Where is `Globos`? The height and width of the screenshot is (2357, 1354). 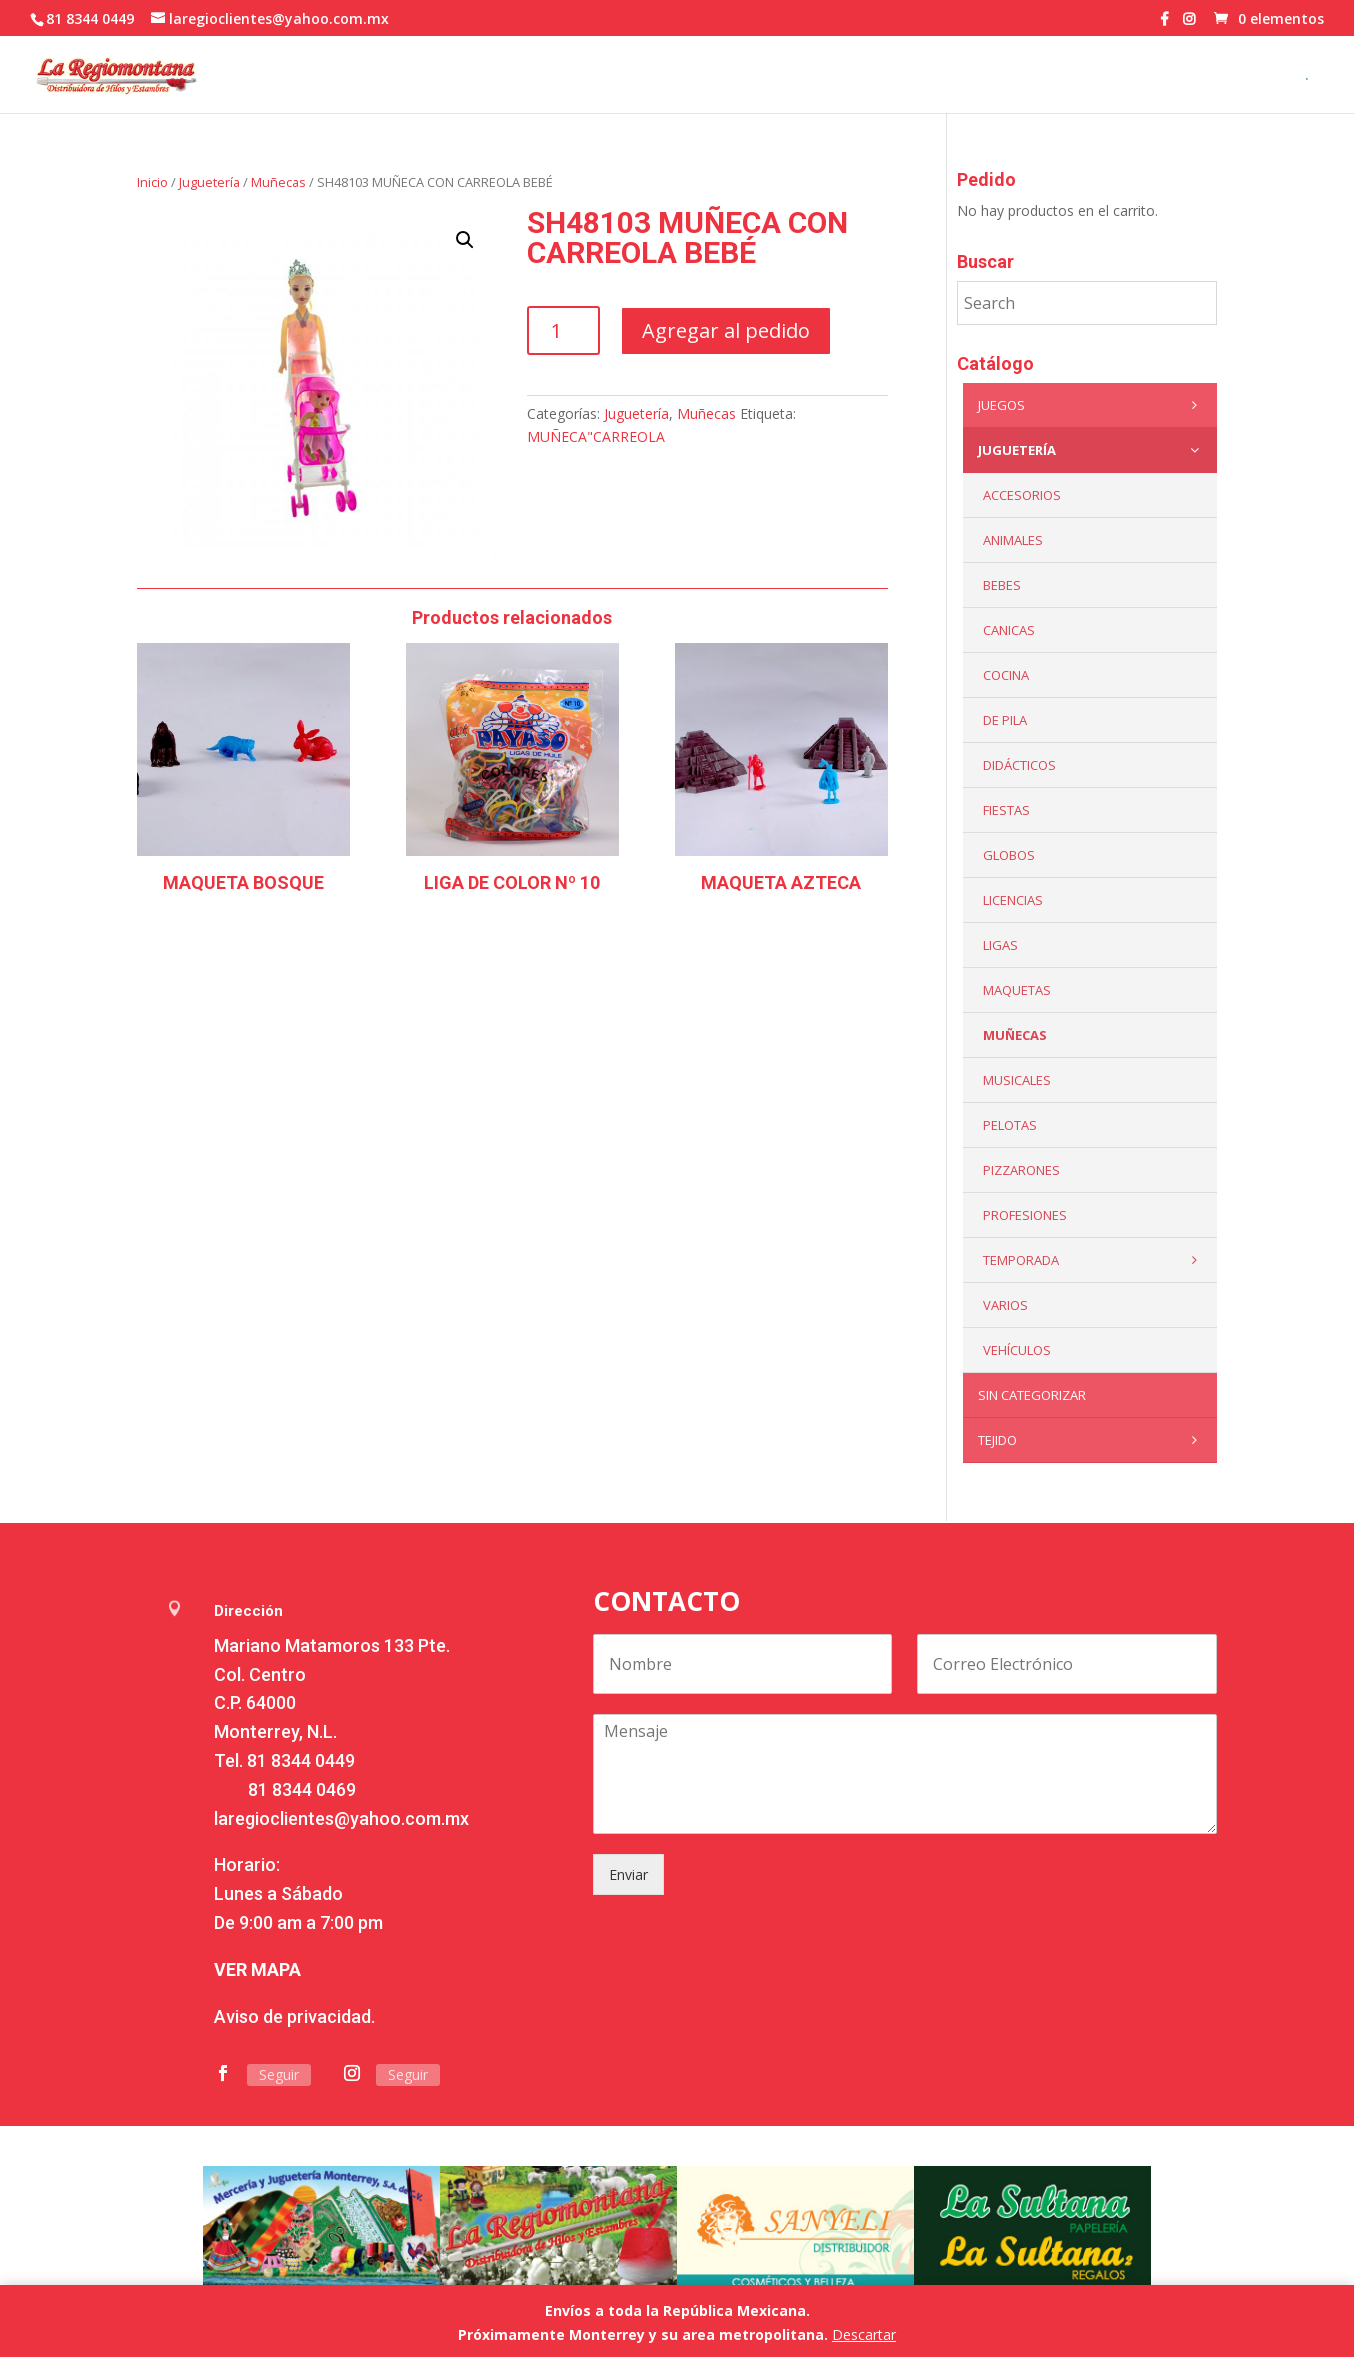 Globos is located at coordinates (1009, 855).